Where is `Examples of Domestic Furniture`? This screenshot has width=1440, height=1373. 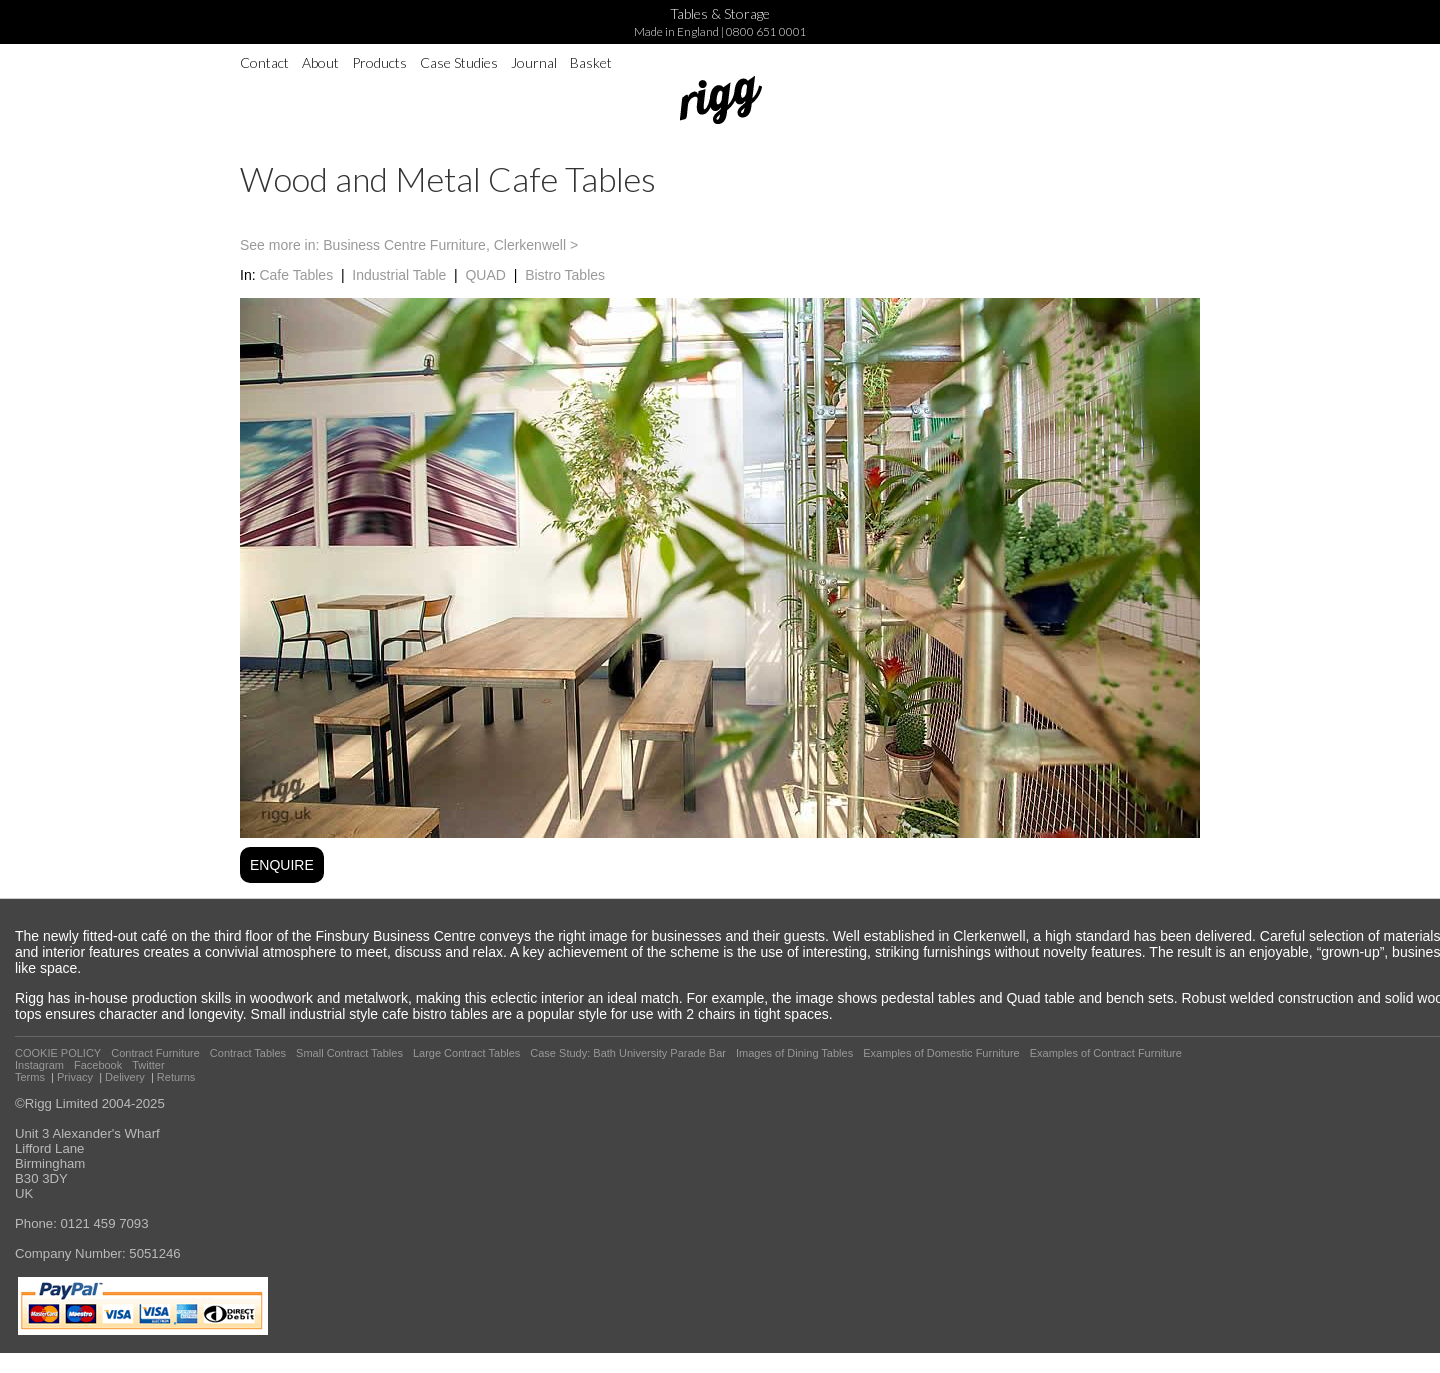
Examples of Domestic Furniture is located at coordinates (941, 1053).